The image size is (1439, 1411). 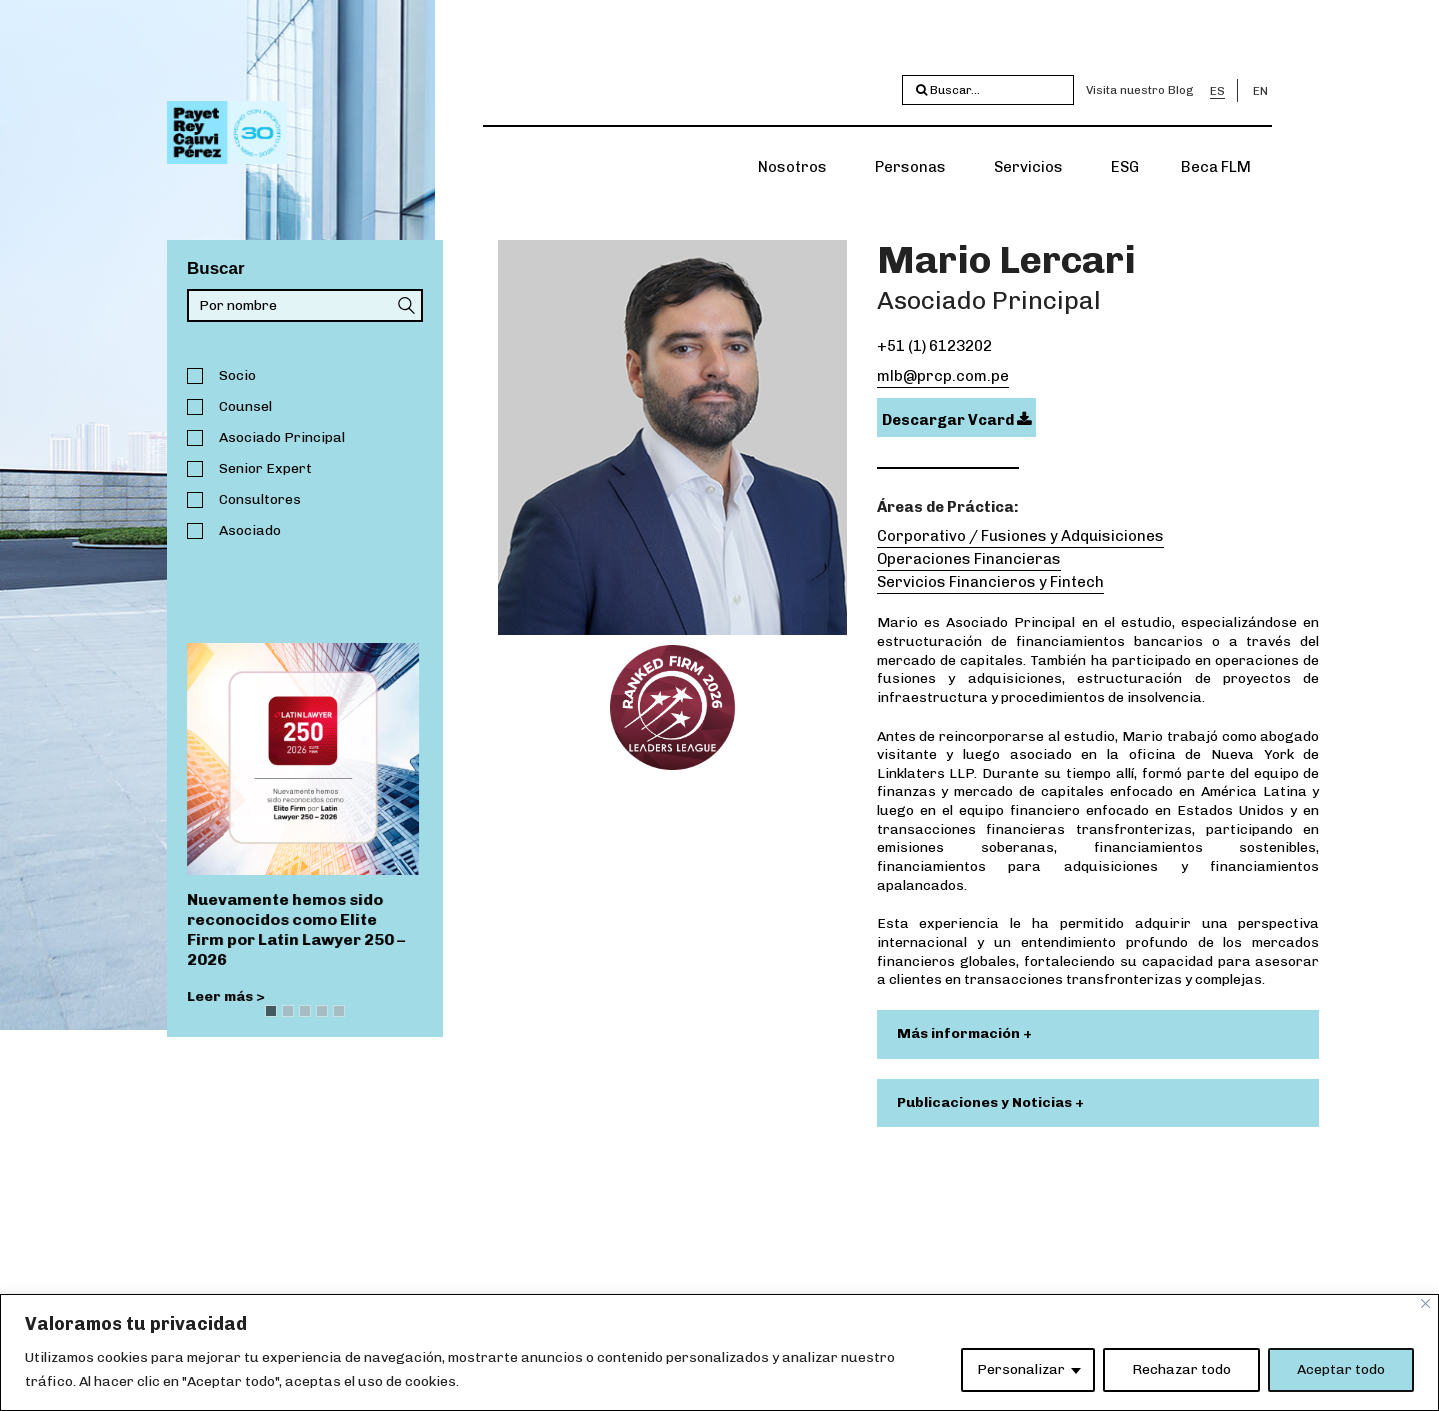 What do you see at coordinates (986, 1102) in the screenshot?
I see `Publicaciones y Noticias` at bounding box center [986, 1102].